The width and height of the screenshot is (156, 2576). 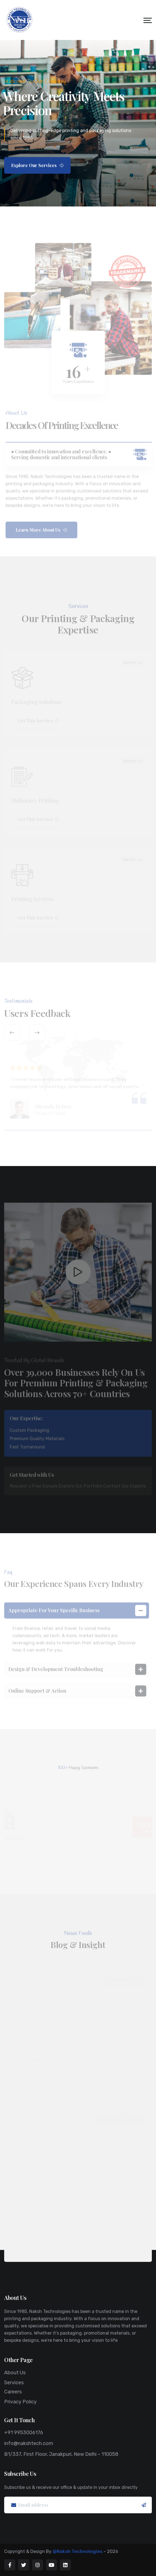 I want to click on Services, so click(x=14, y=2383).